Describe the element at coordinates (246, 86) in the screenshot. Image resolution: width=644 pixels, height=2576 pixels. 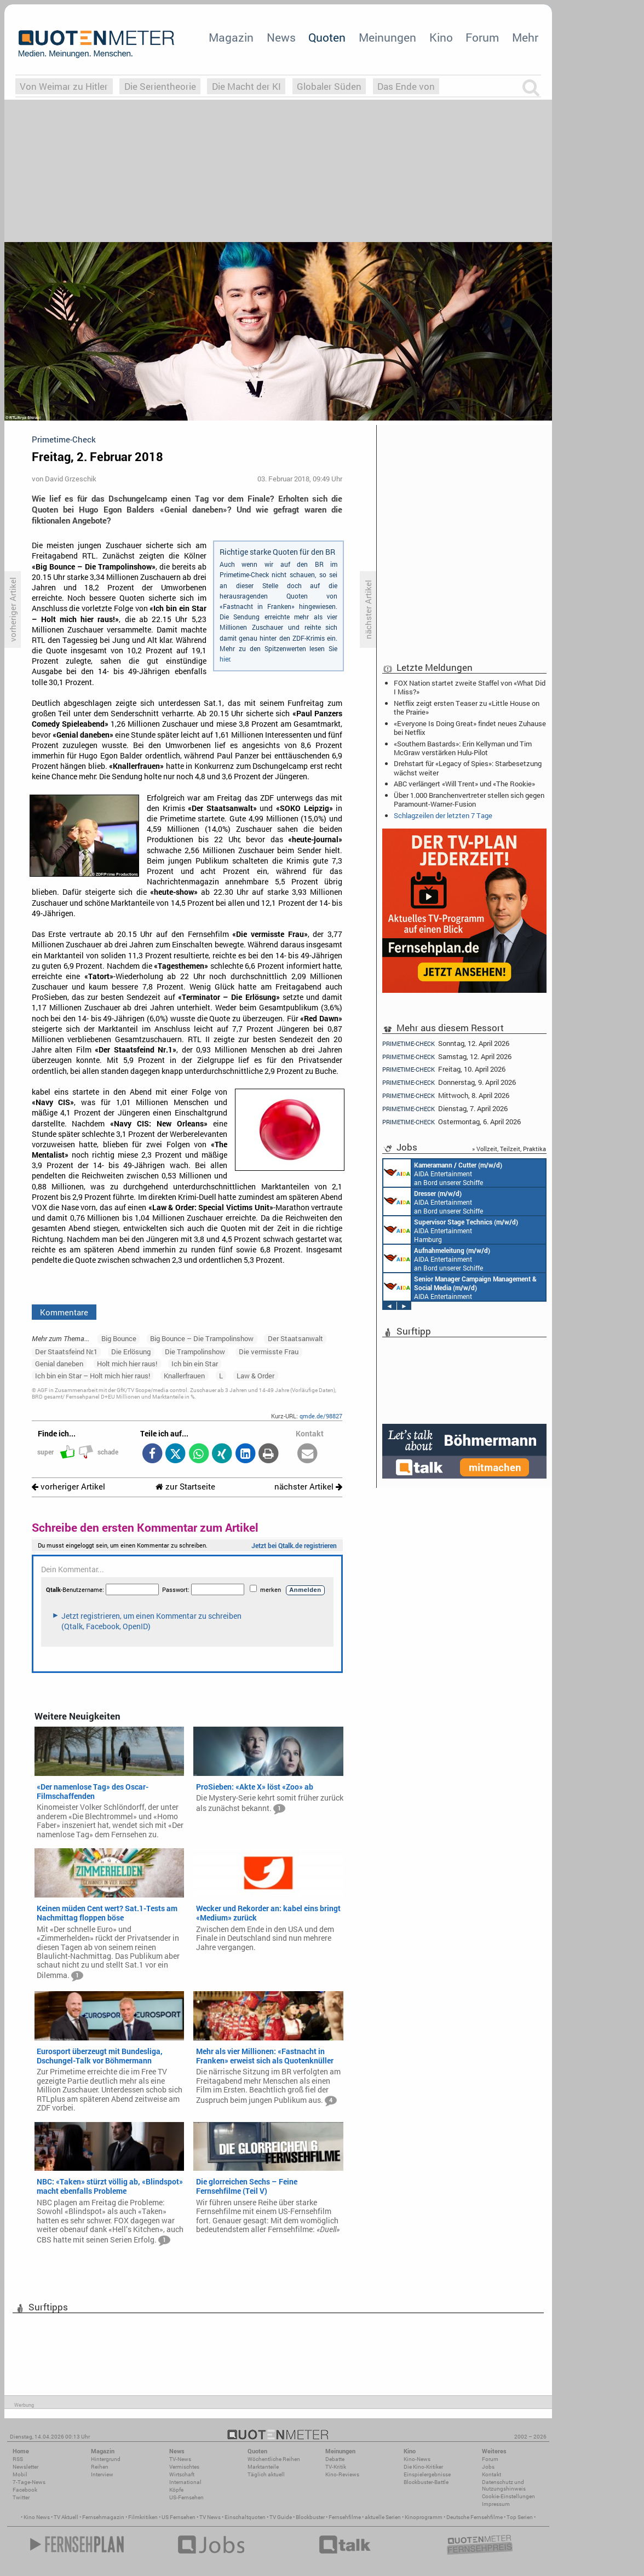
I see `Die Macht der KI` at that location.